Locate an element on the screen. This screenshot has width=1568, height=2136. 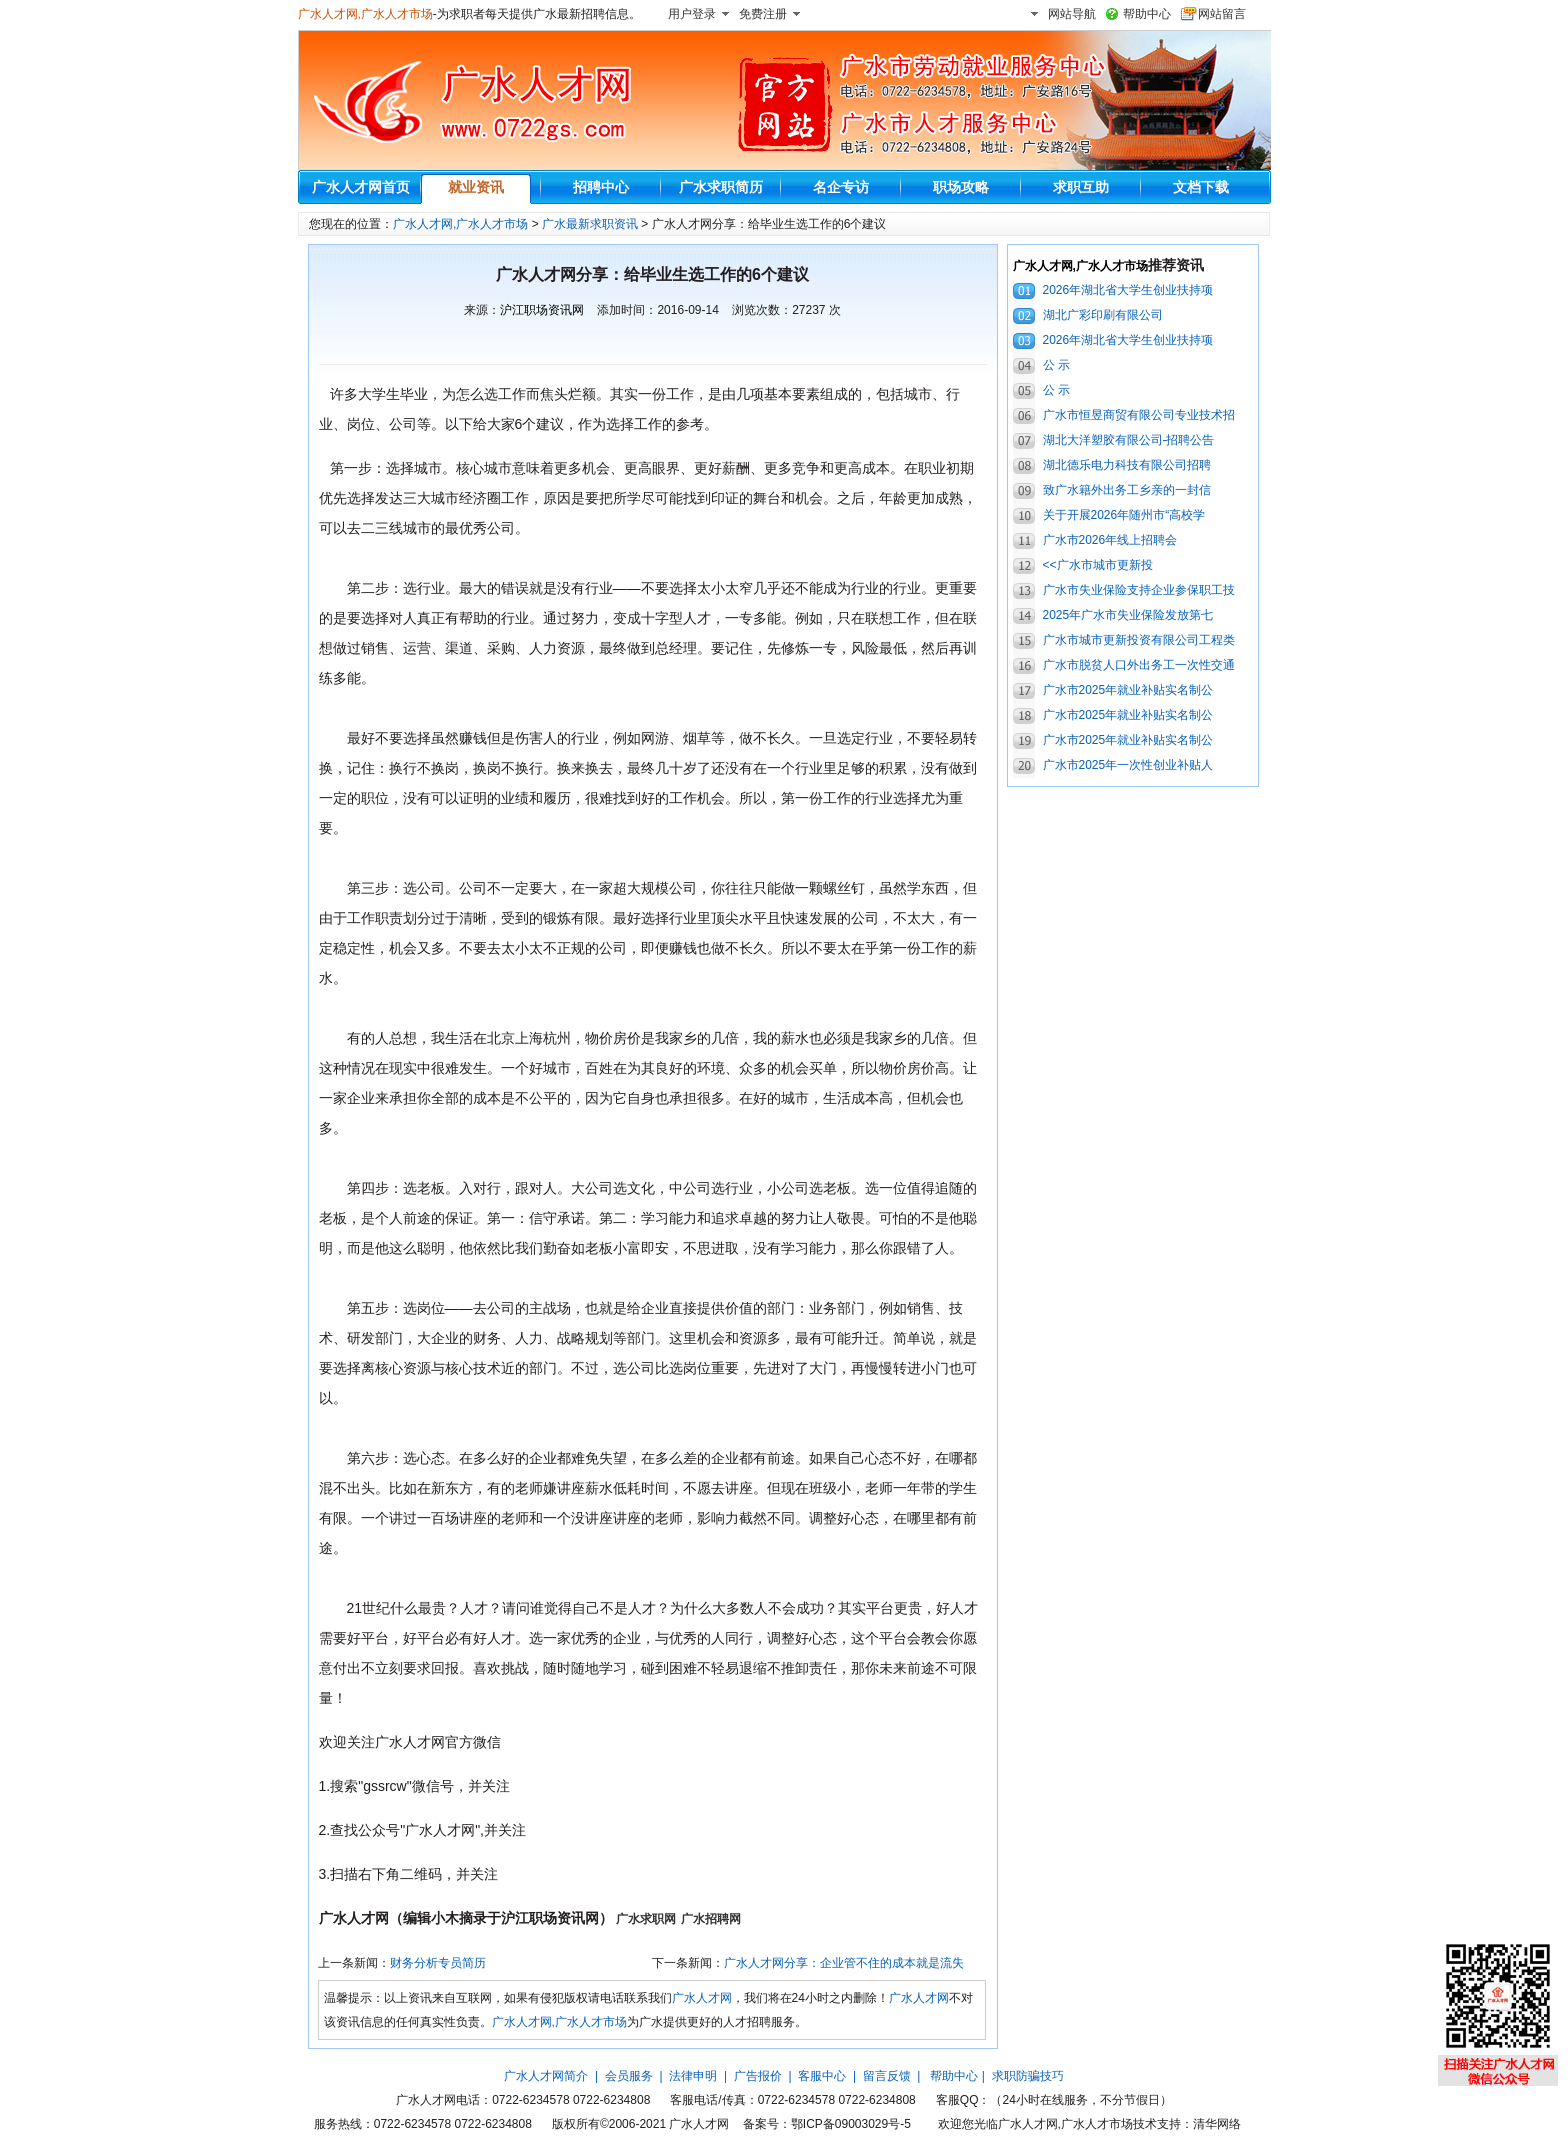
湖北大洋塑胶有限公司-招聘公告 is located at coordinates (1129, 440).